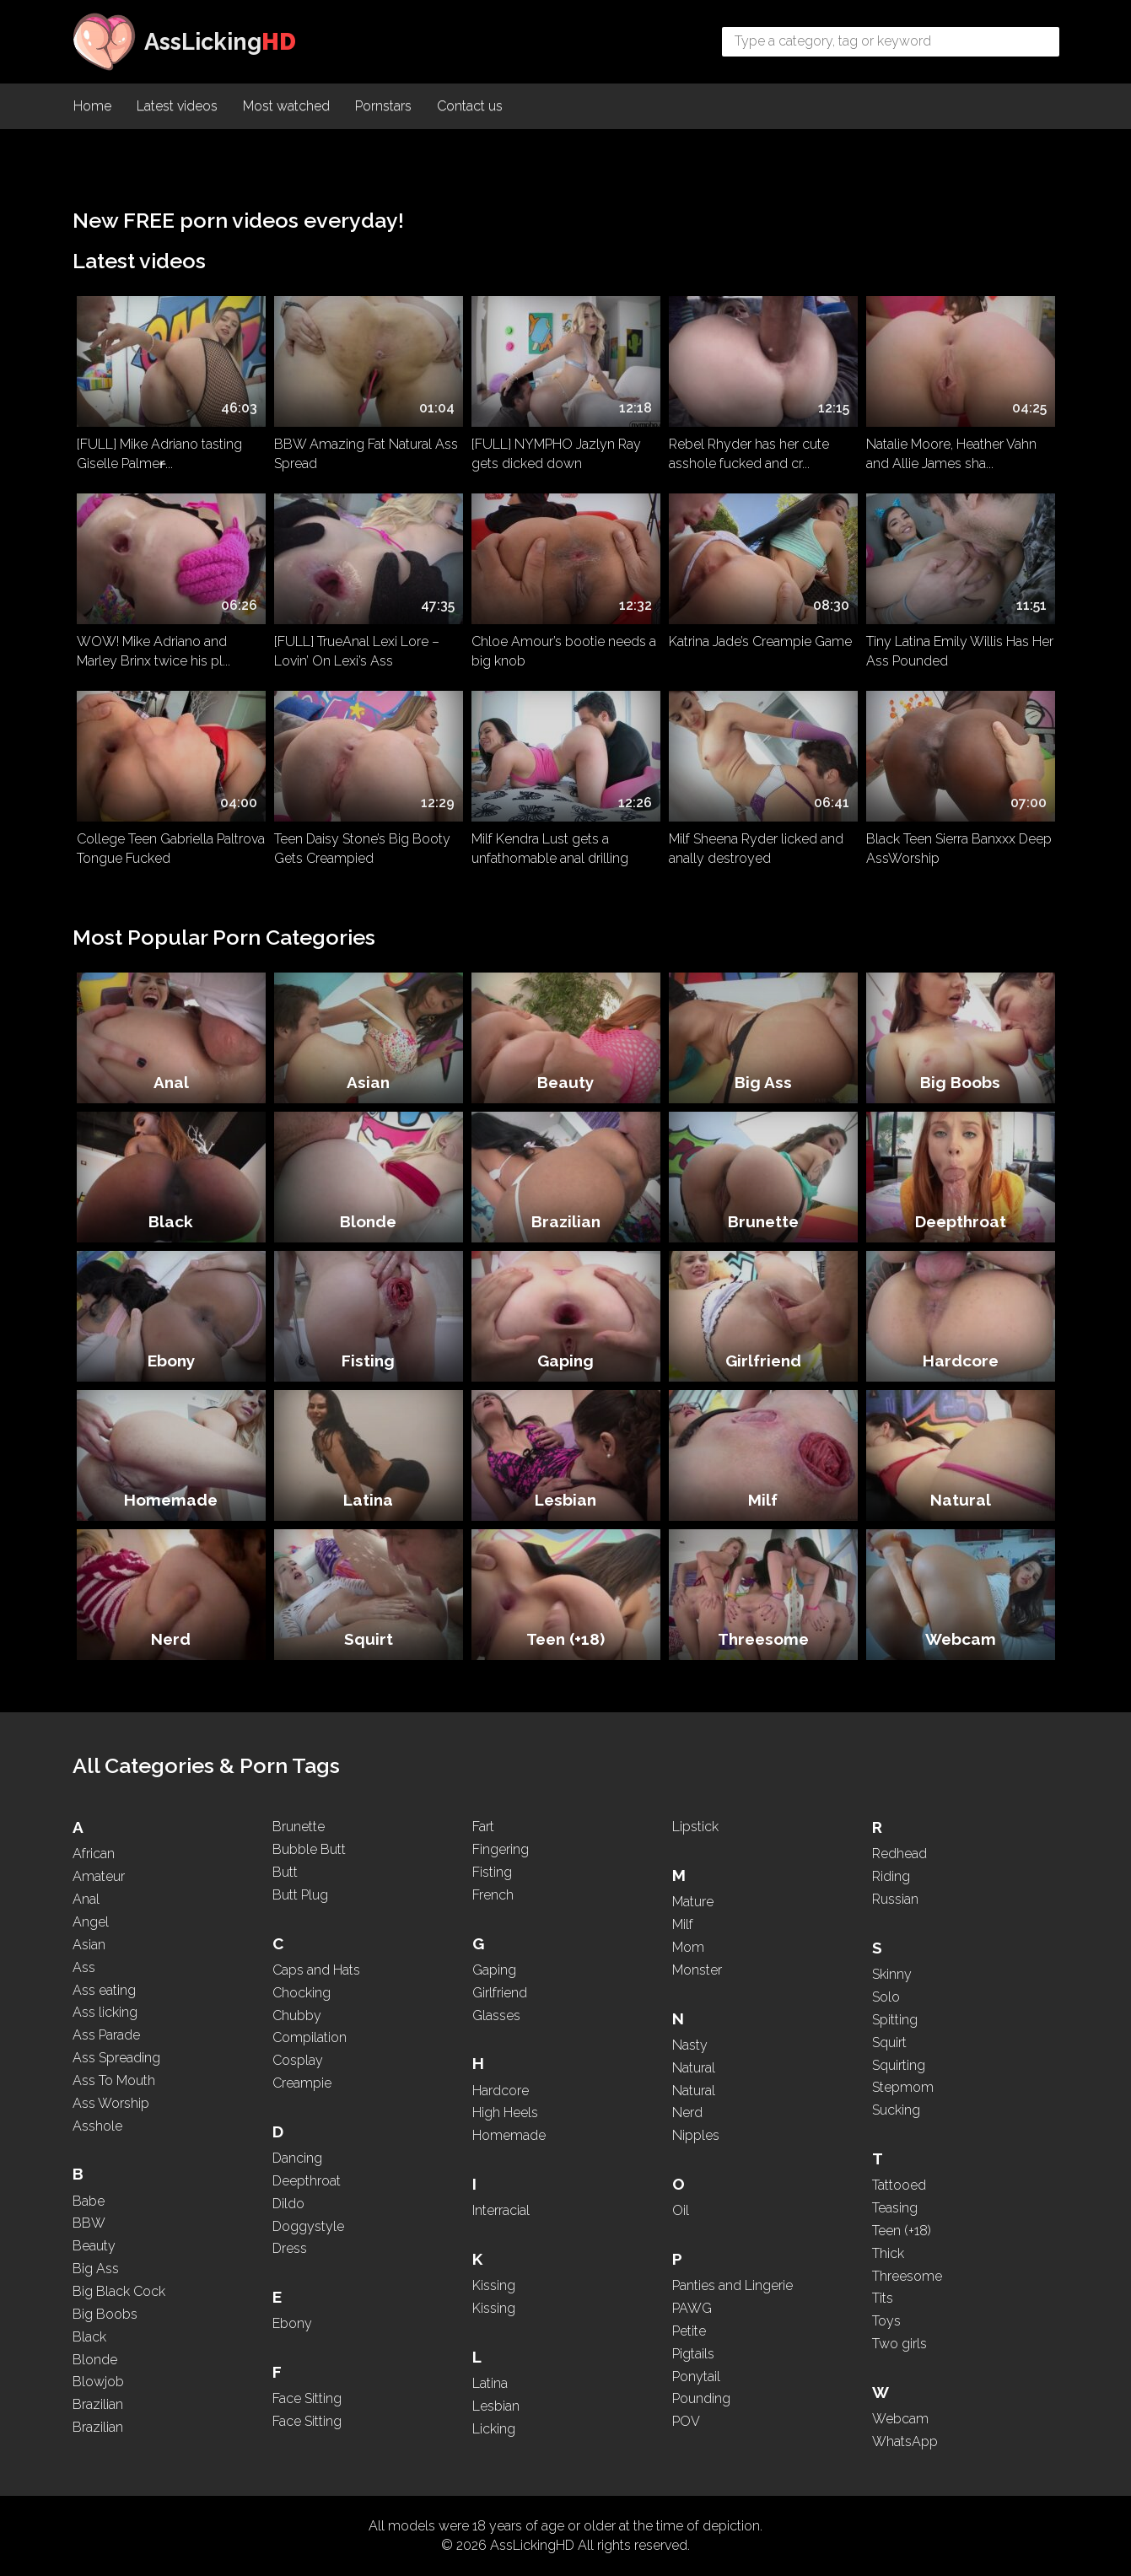 The height and width of the screenshot is (2576, 1131). What do you see at coordinates (886, 2321) in the screenshot?
I see `Toys` at bounding box center [886, 2321].